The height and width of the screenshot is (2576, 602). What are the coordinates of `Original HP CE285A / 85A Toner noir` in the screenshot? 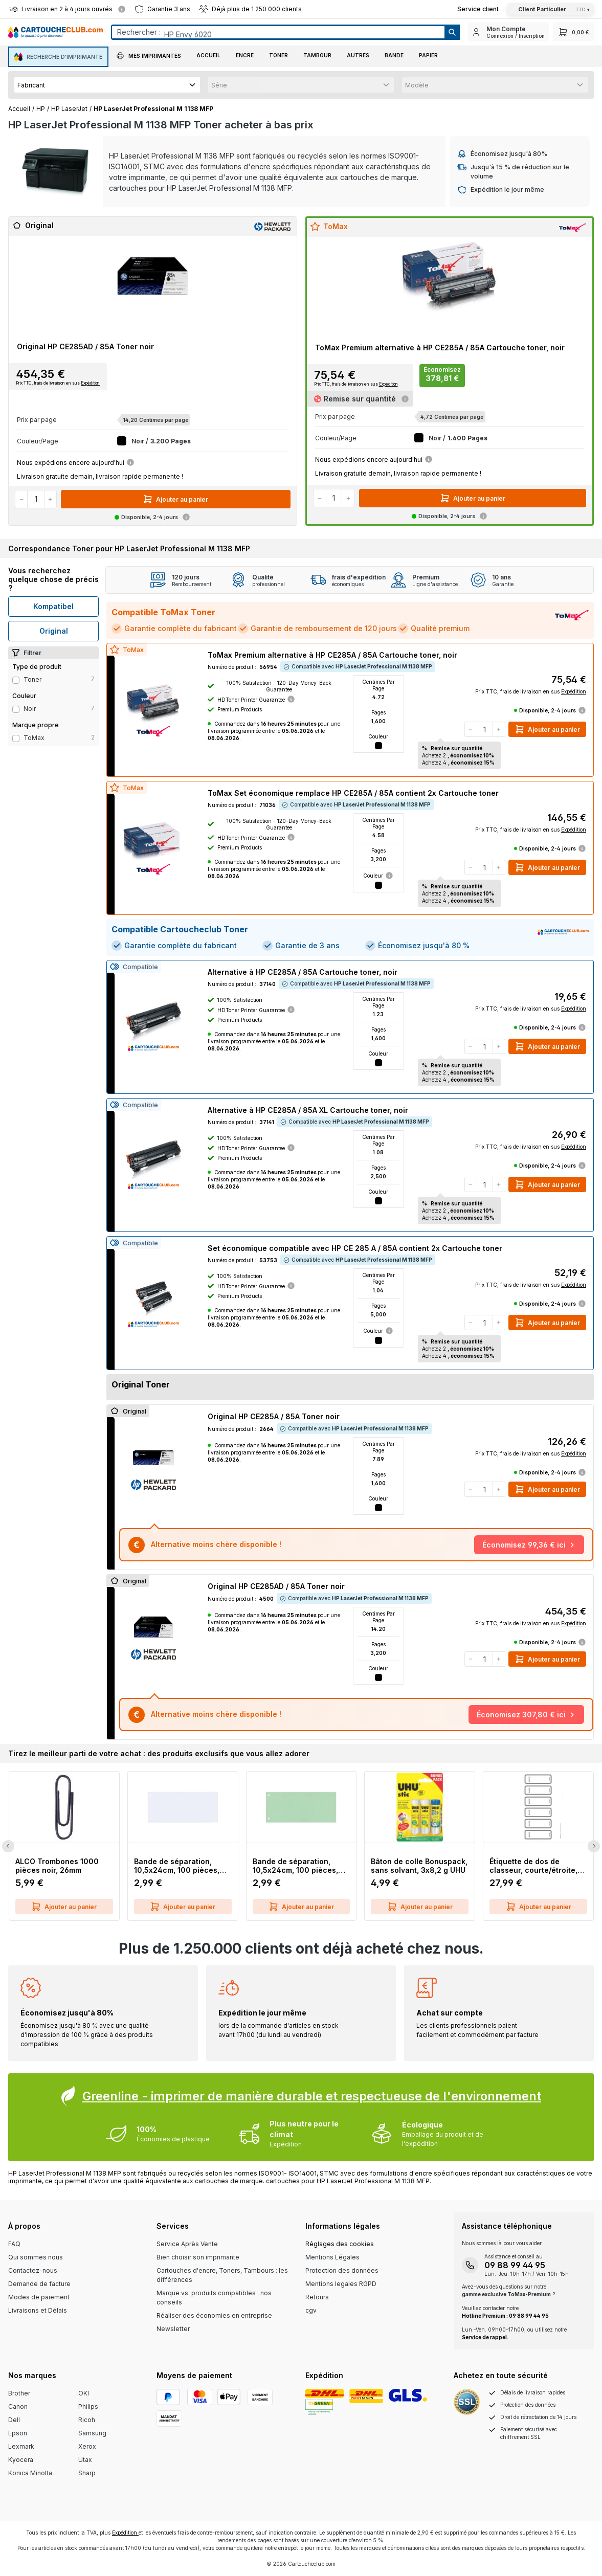 It's located at (274, 1416).